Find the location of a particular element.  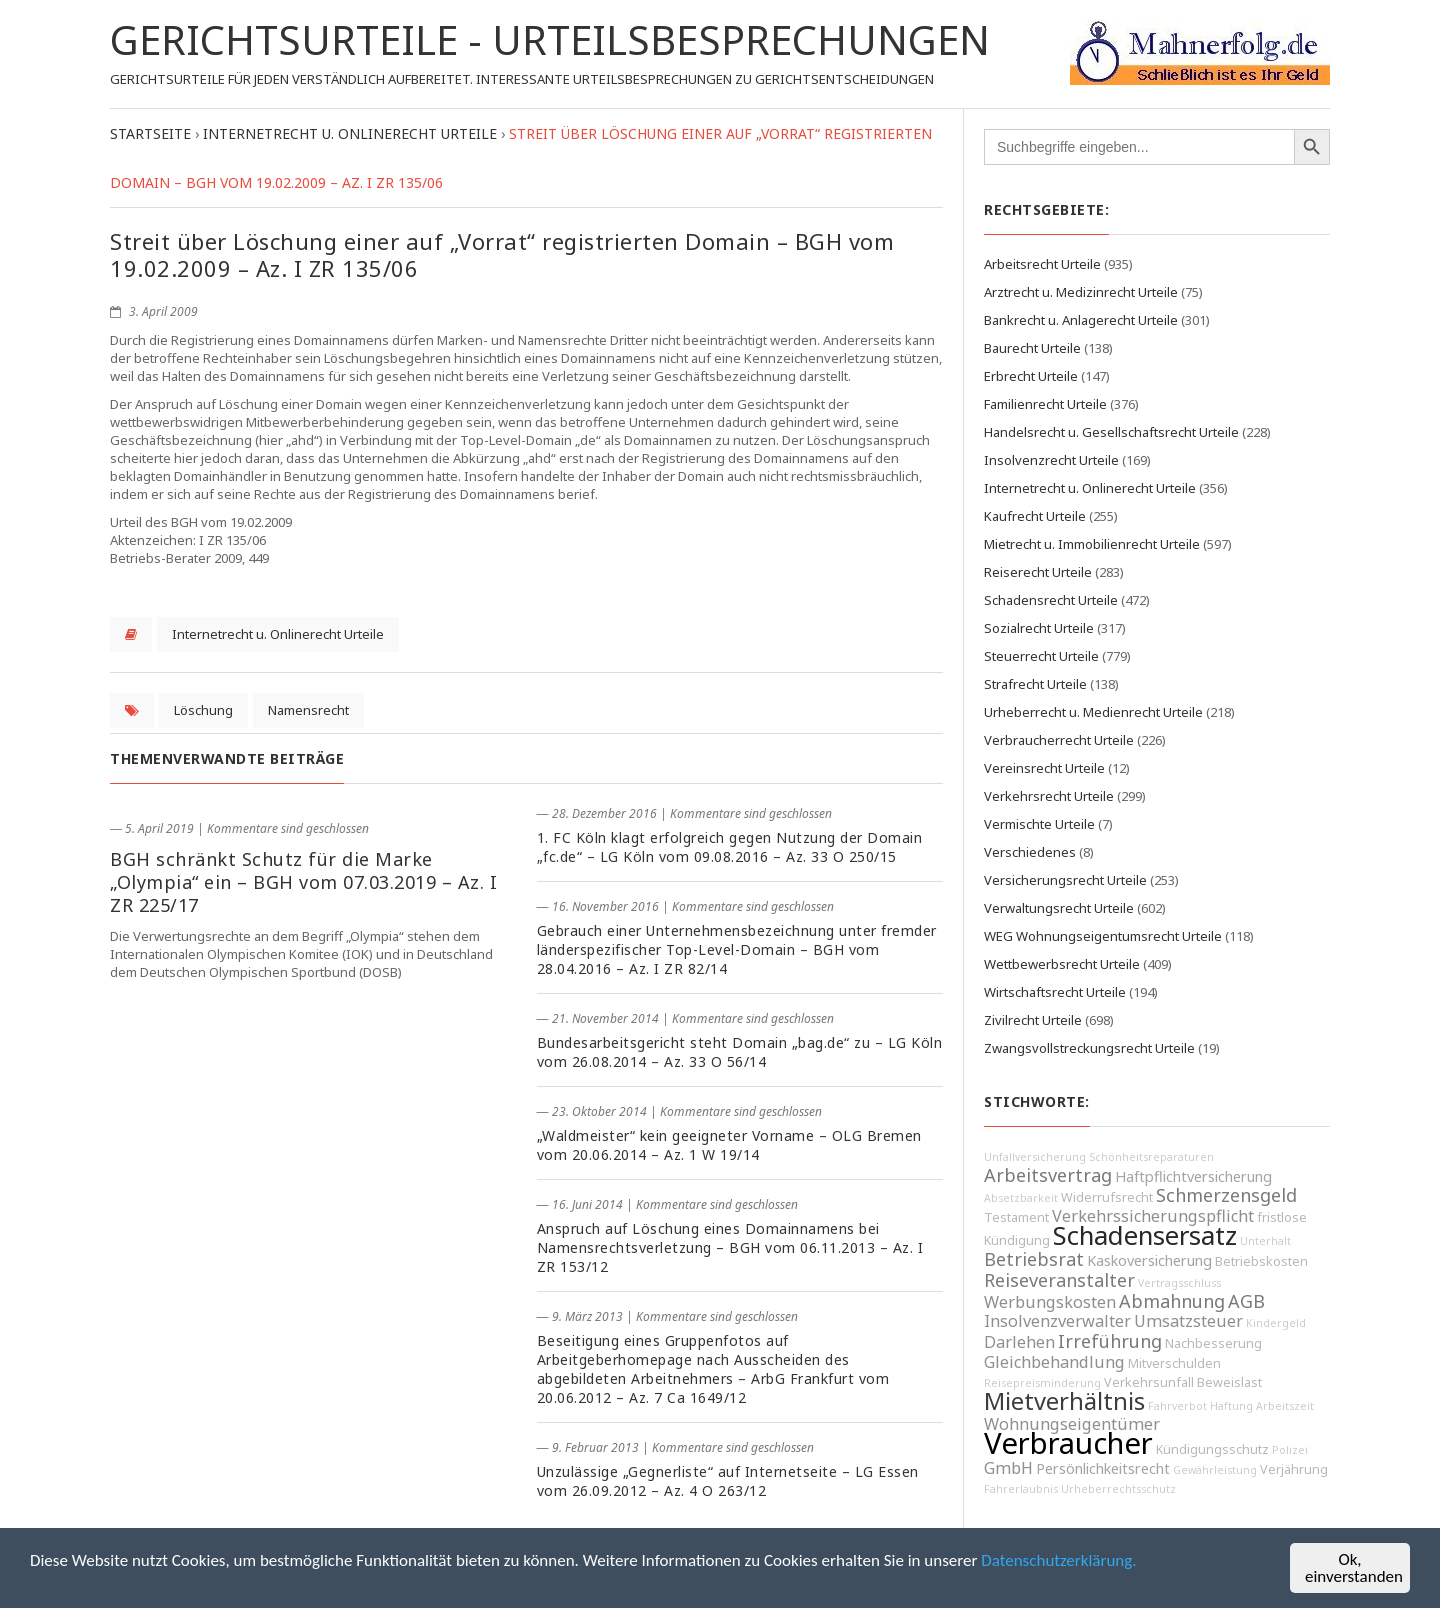

Absetzbarkeit is located at coordinates (1021, 1198).